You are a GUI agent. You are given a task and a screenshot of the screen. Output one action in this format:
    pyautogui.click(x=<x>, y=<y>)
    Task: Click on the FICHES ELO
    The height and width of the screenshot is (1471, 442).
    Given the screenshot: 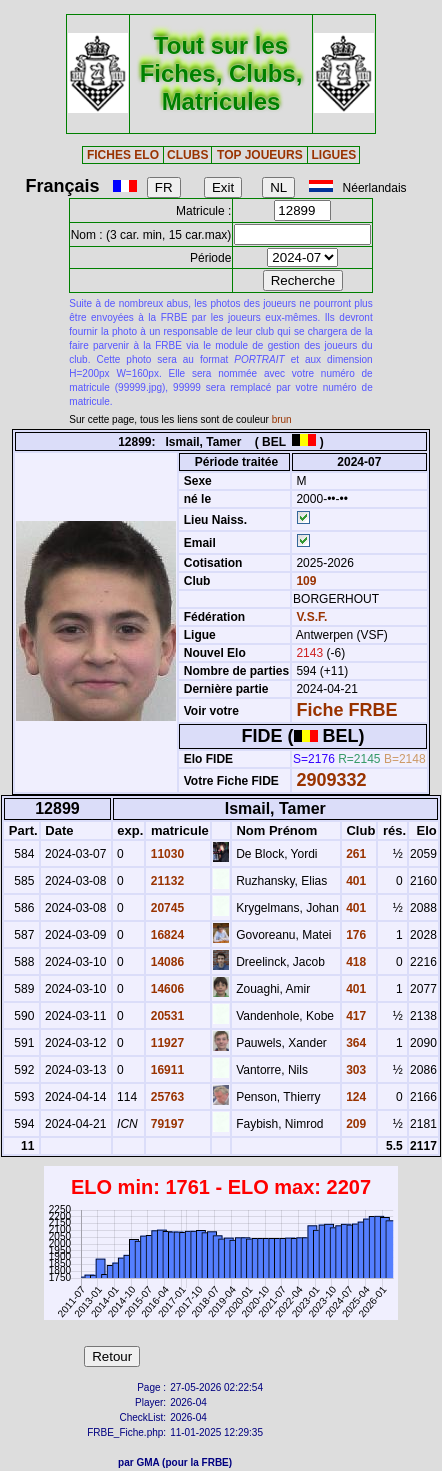 What is the action you would take?
    pyautogui.click(x=123, y=155)
    